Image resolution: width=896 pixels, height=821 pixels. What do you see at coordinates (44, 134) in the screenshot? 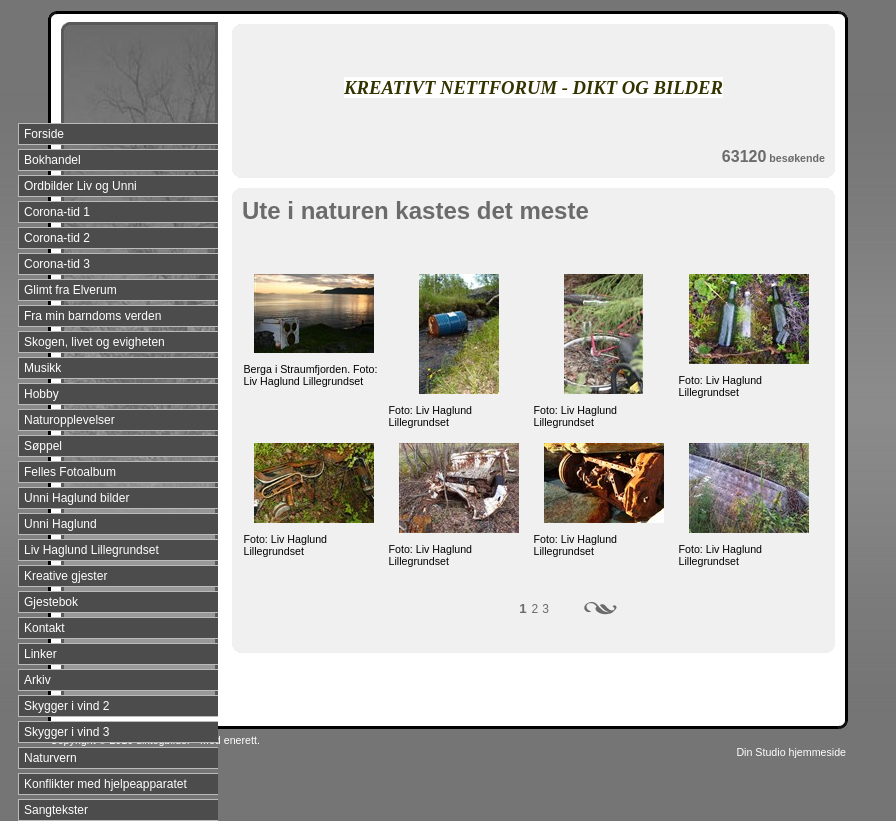
I see `Forside` at bounding box center [44, 134].